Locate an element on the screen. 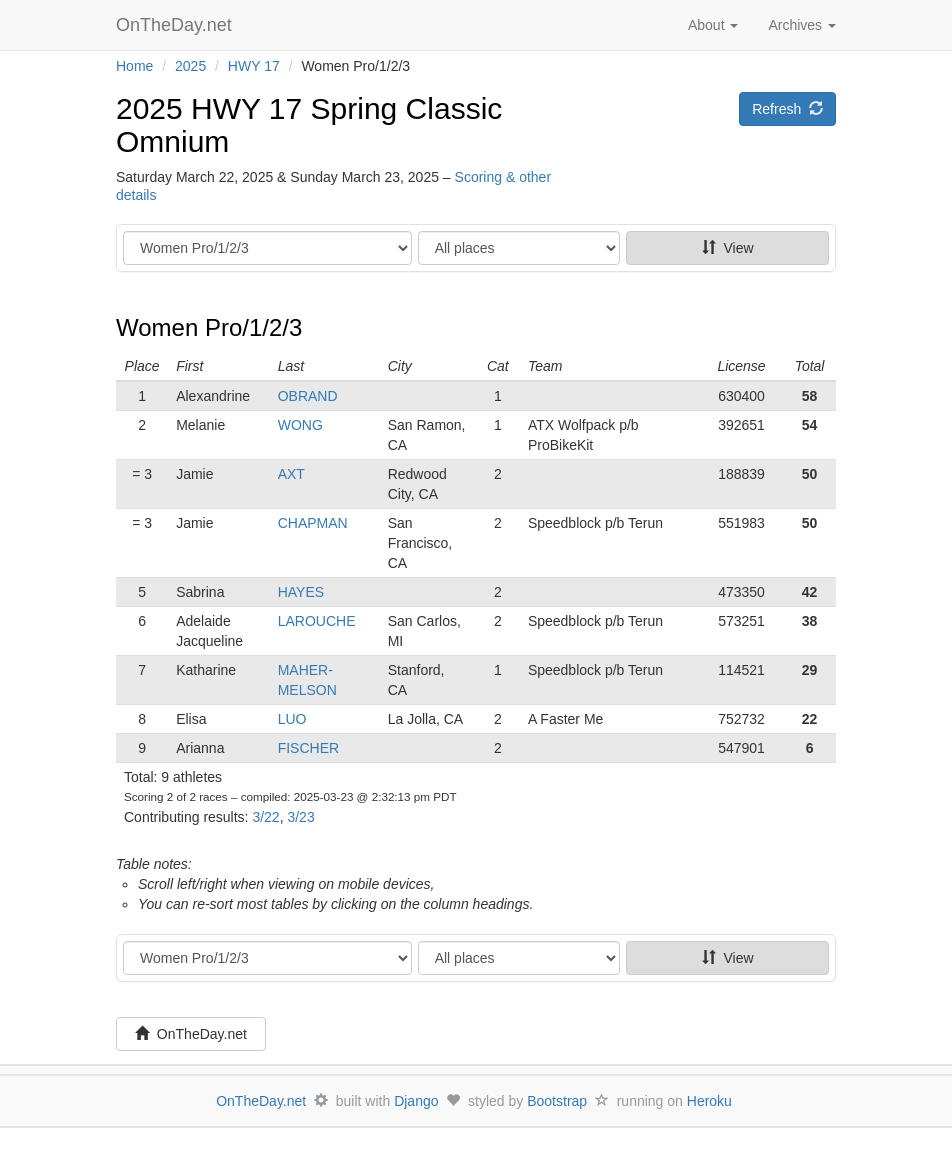 The height and width of the screenshot is (1158, 952). Women Pro/1/2/3 is located at coordinates (209, 327).